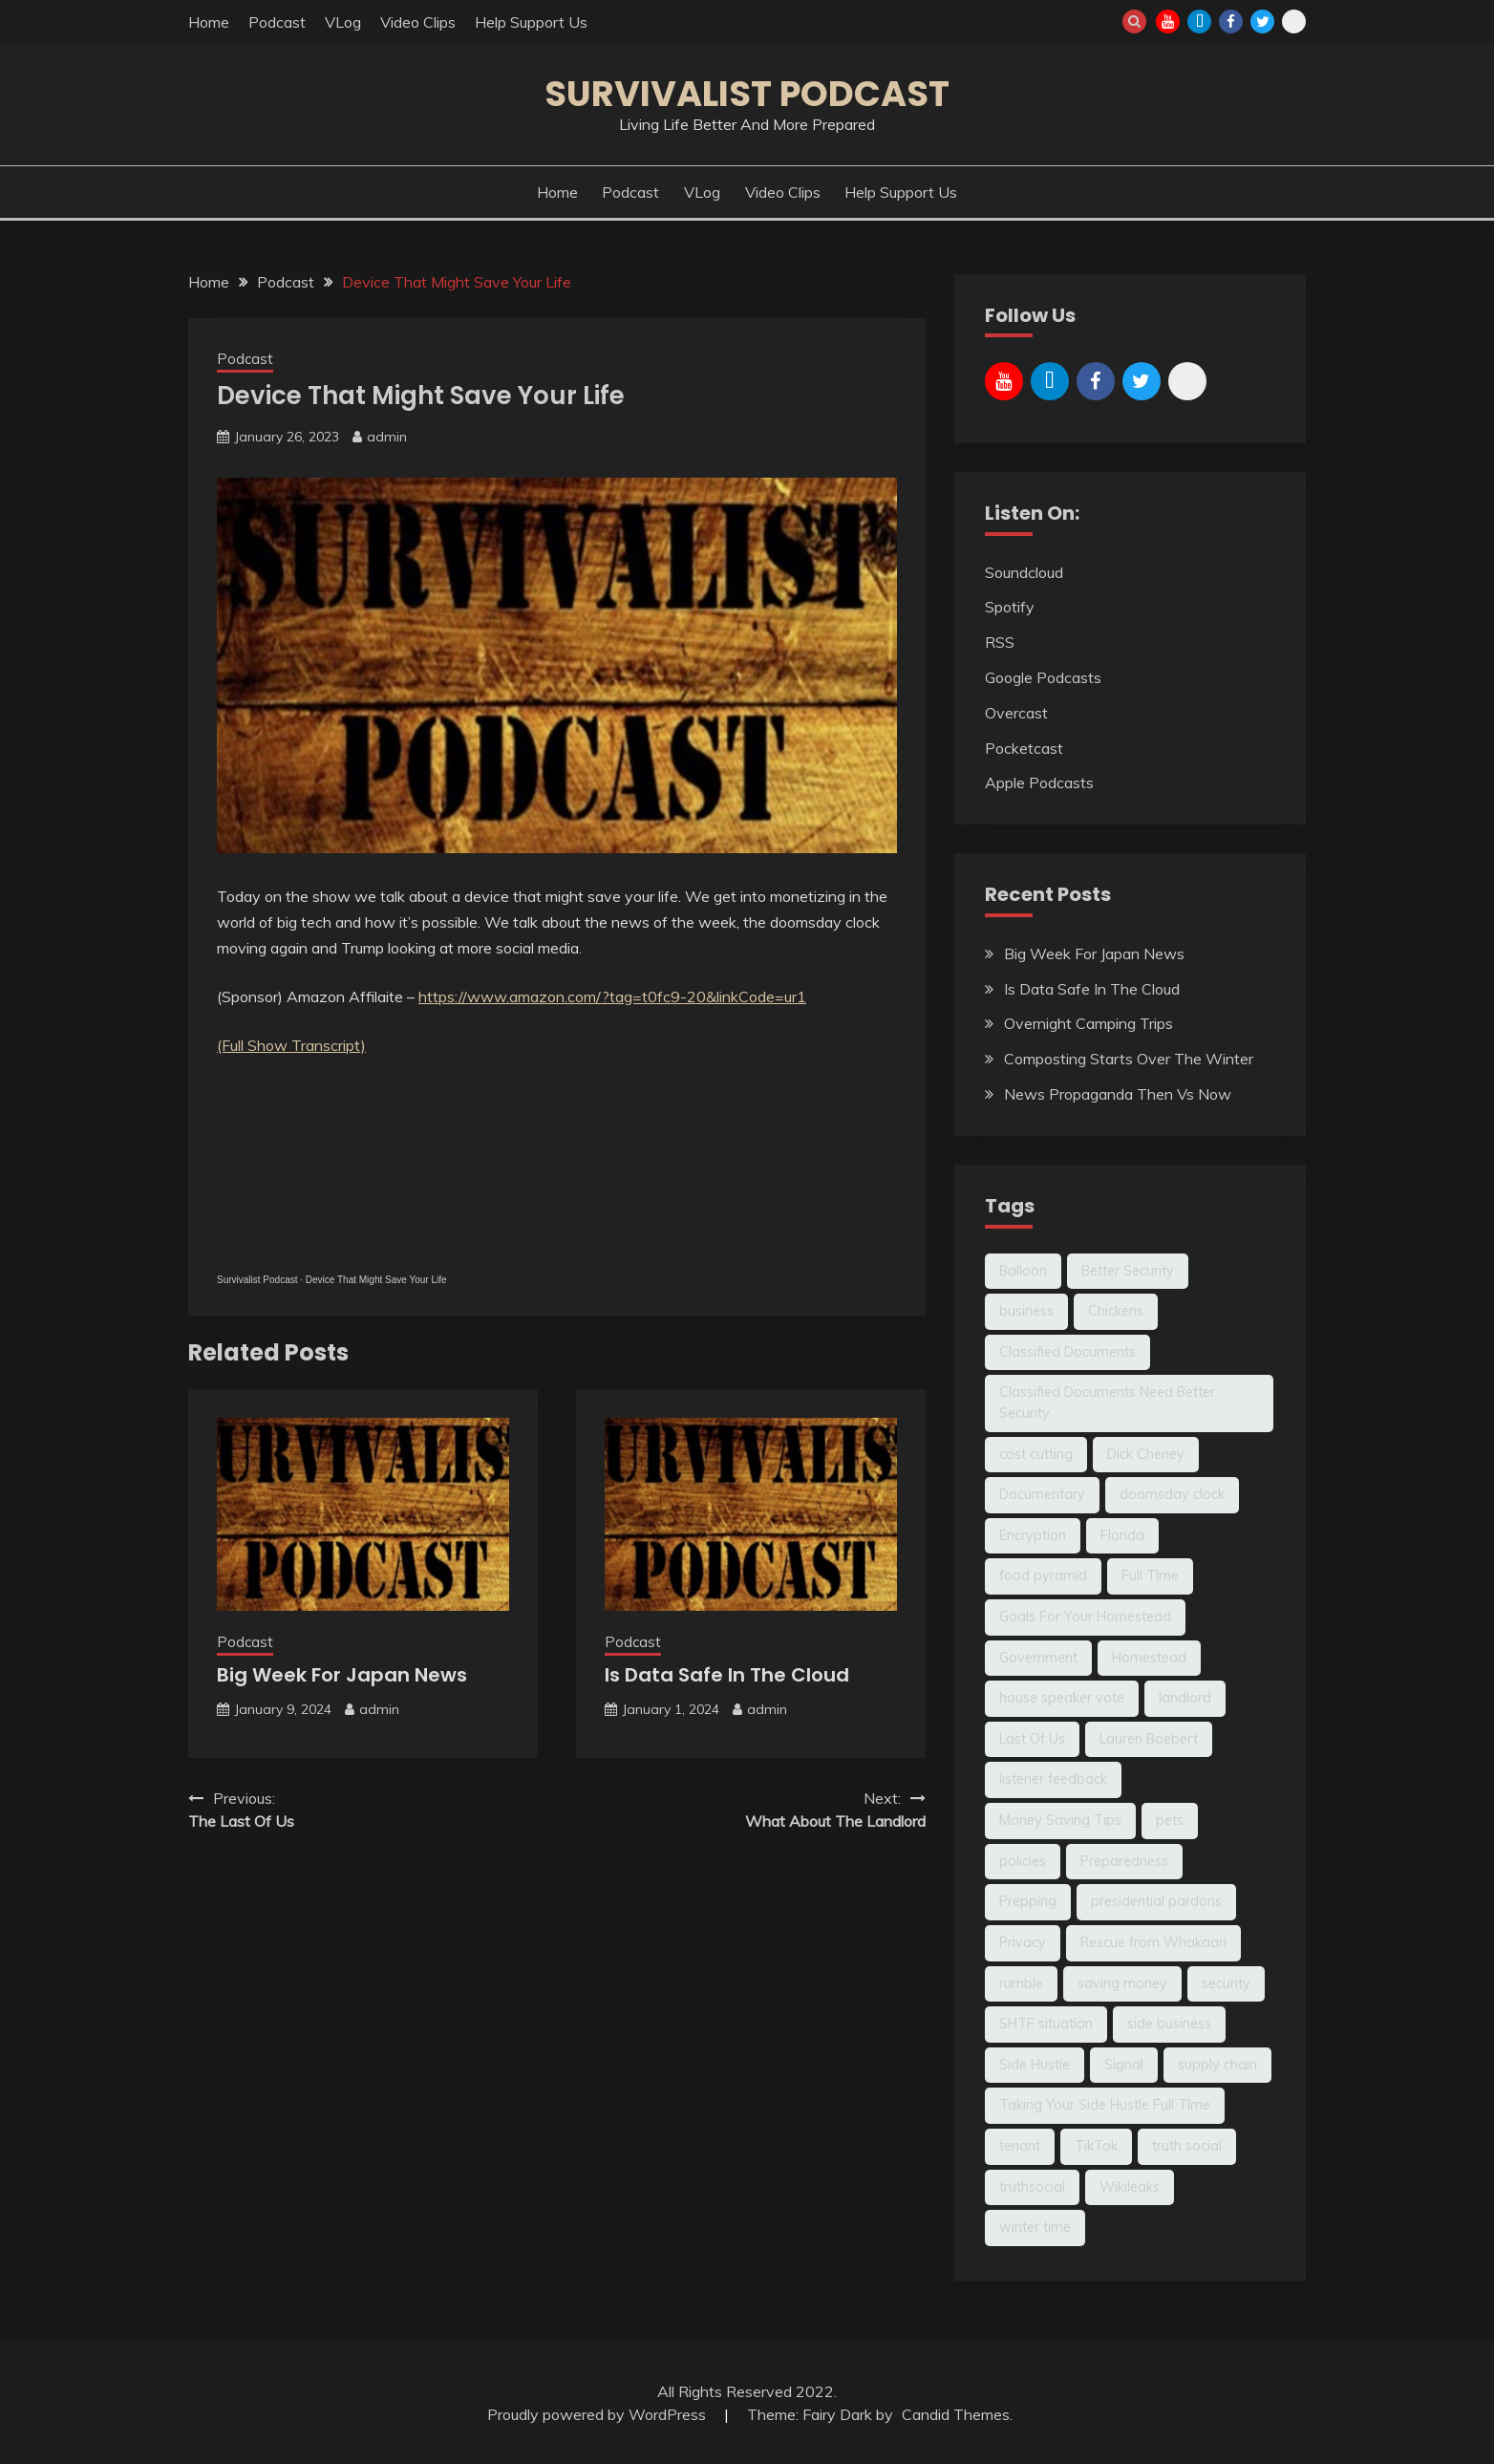  I want to click on VLog, so click(343, 22).